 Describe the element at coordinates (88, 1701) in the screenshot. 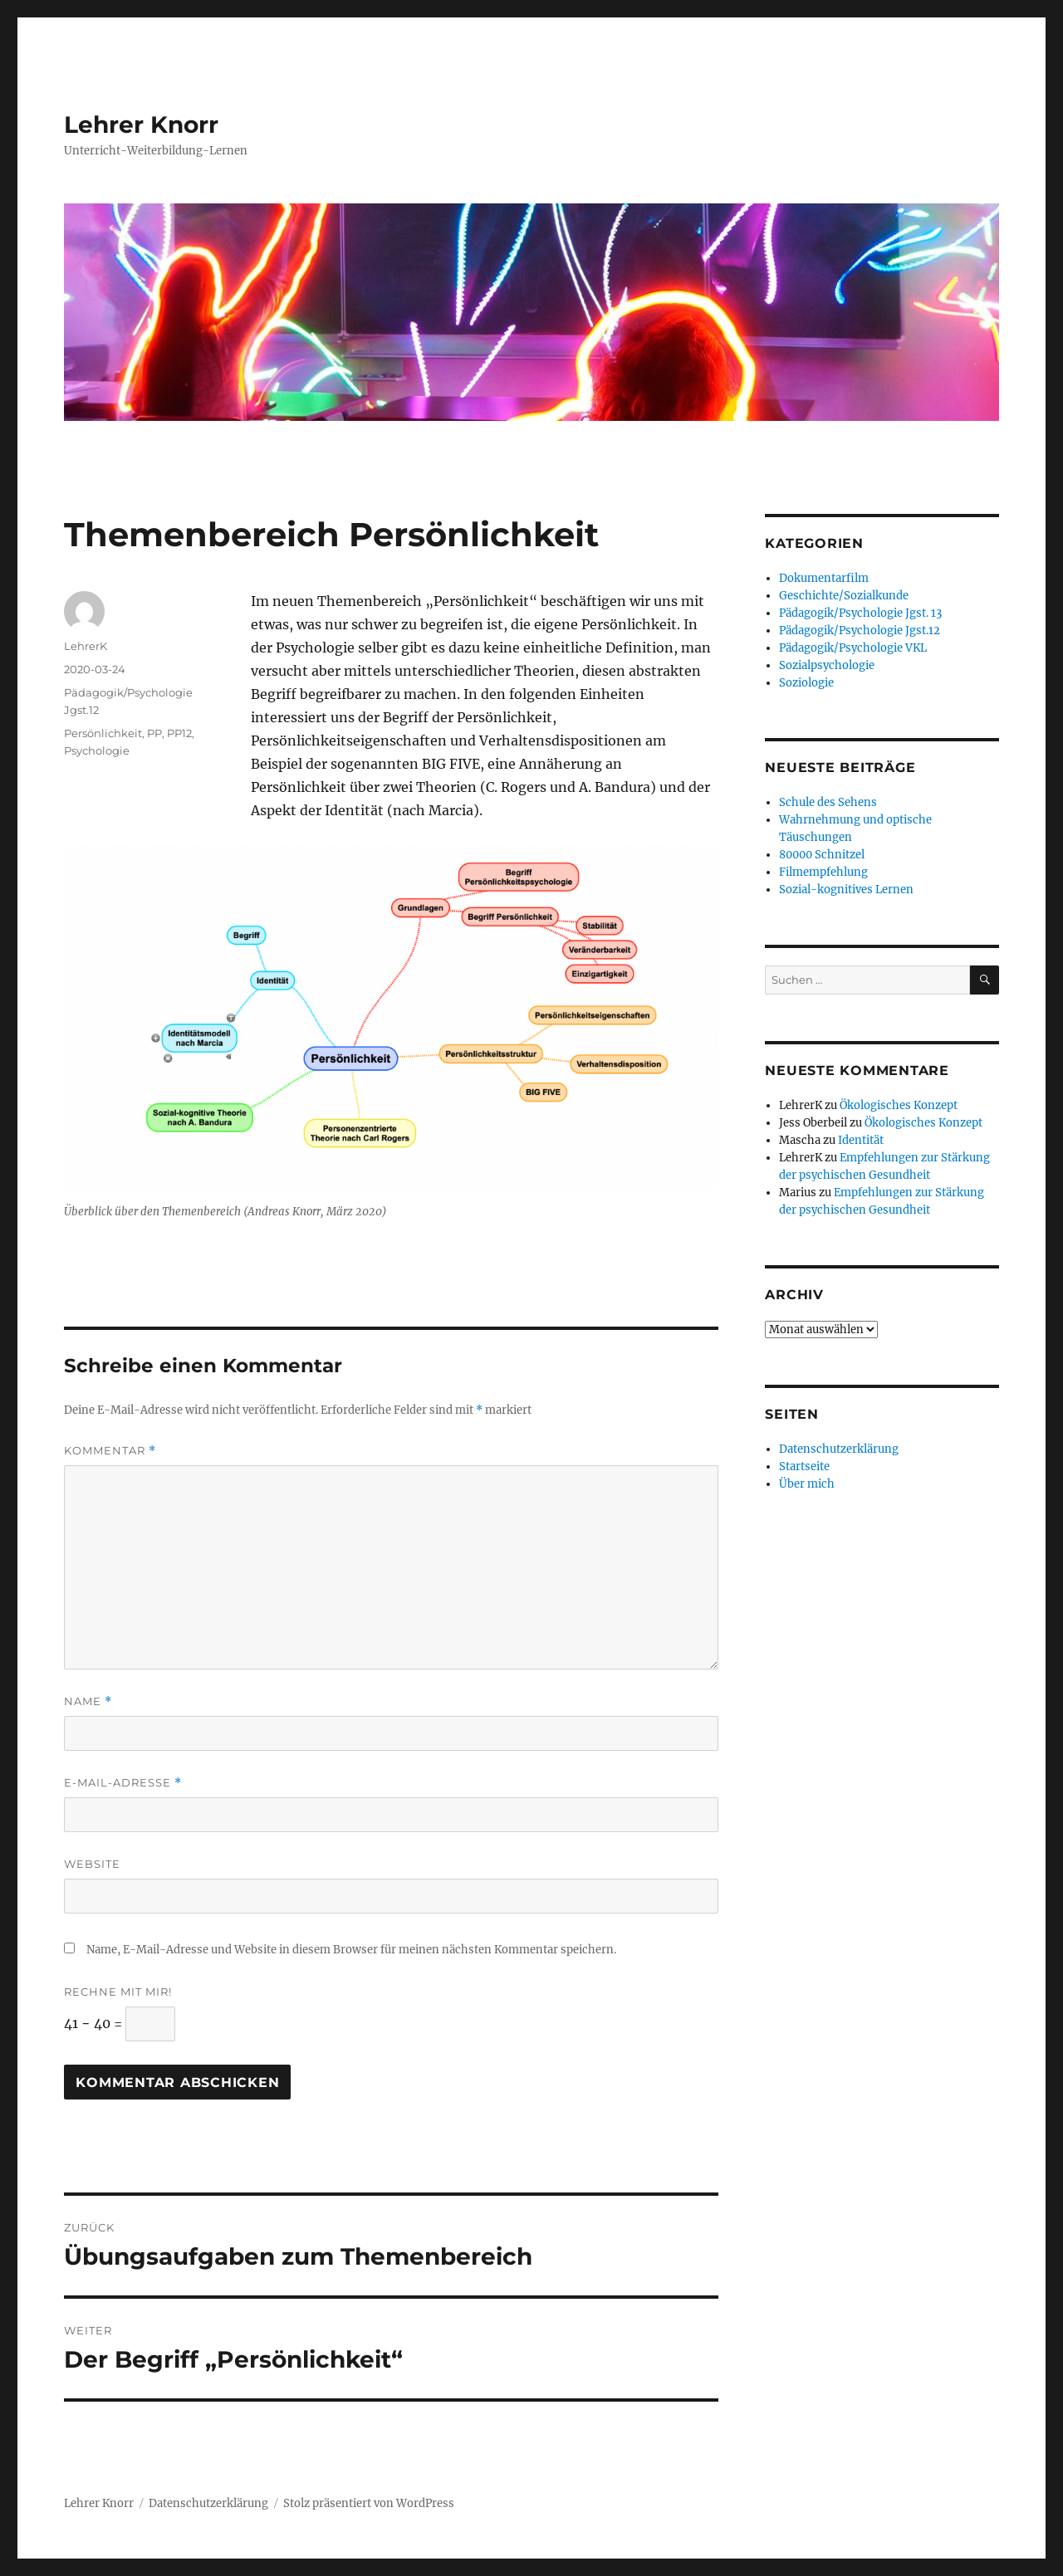

I see `Name` at that location.